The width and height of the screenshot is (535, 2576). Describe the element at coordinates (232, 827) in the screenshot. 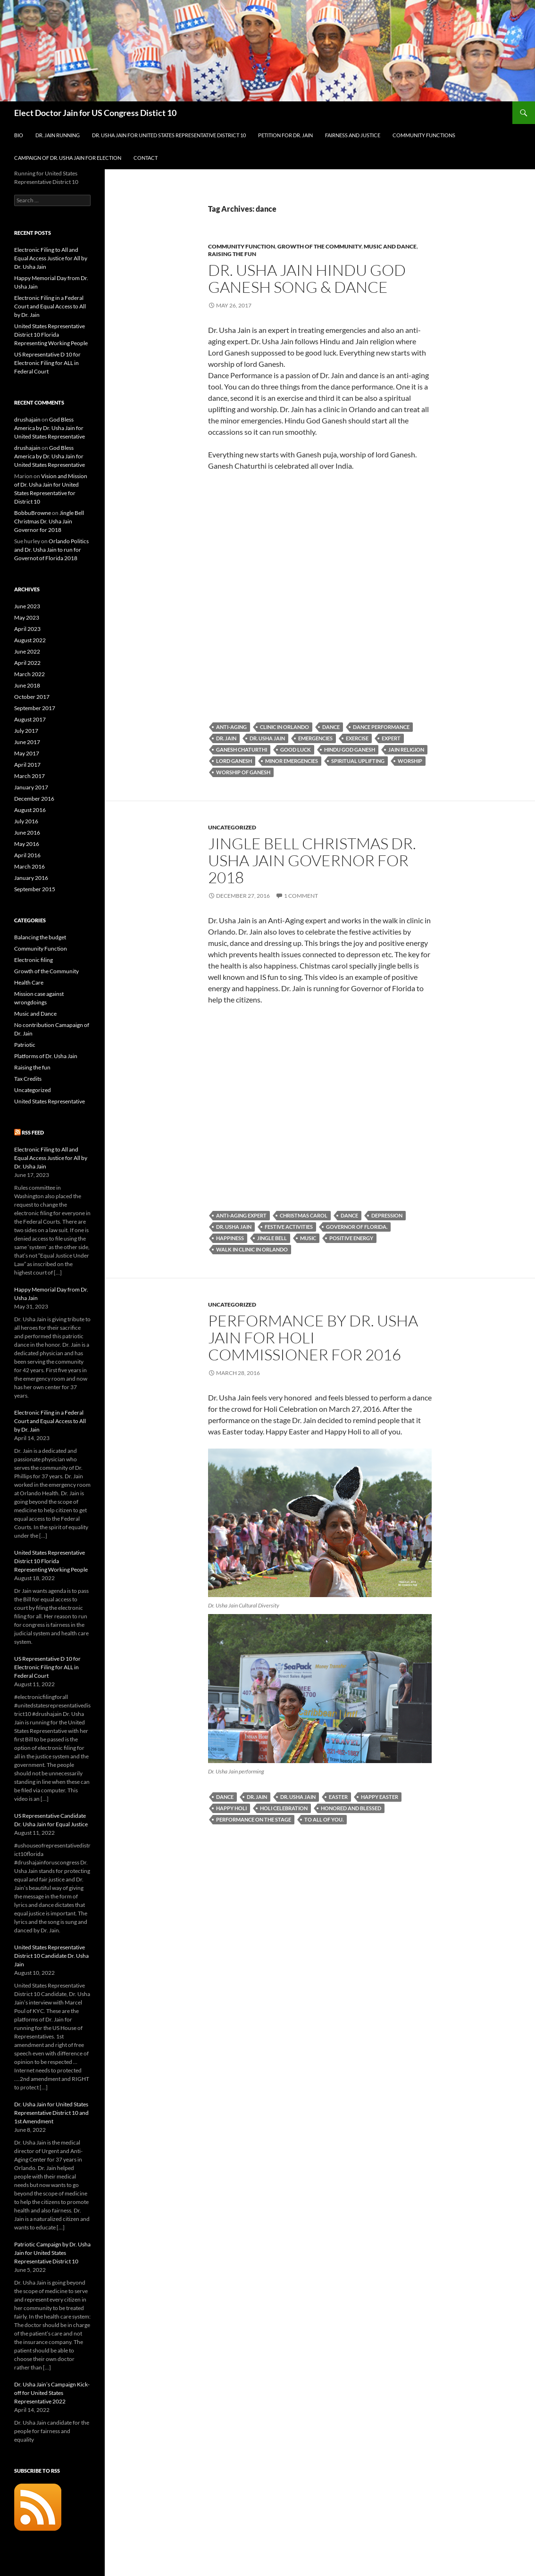

I see `Uncategorized` at that location.